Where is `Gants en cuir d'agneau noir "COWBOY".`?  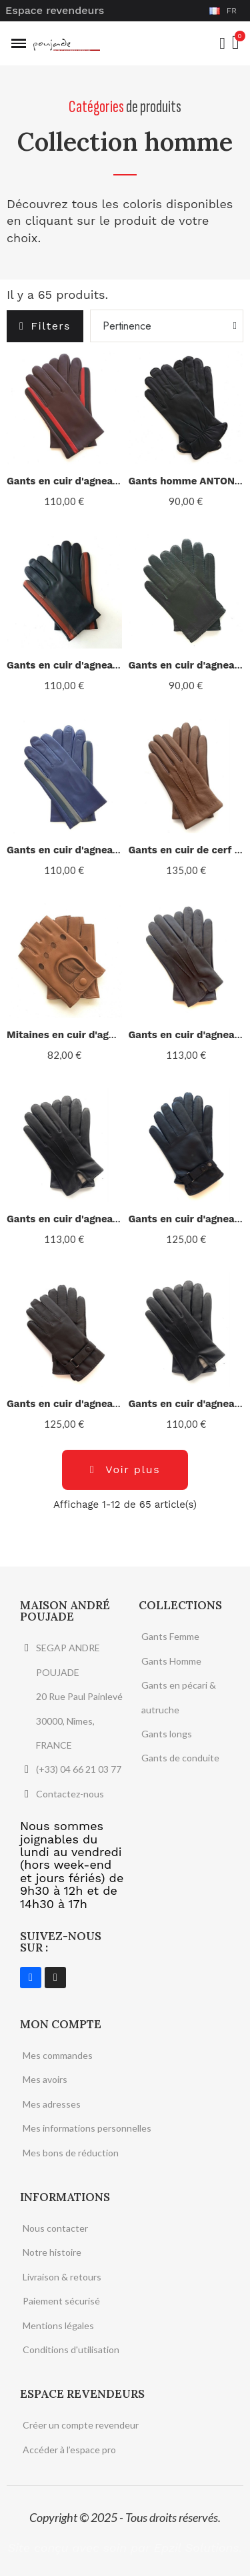
Gants en cuir d'agneau noir "COWBOY". is located at coordinates (103, 1219).